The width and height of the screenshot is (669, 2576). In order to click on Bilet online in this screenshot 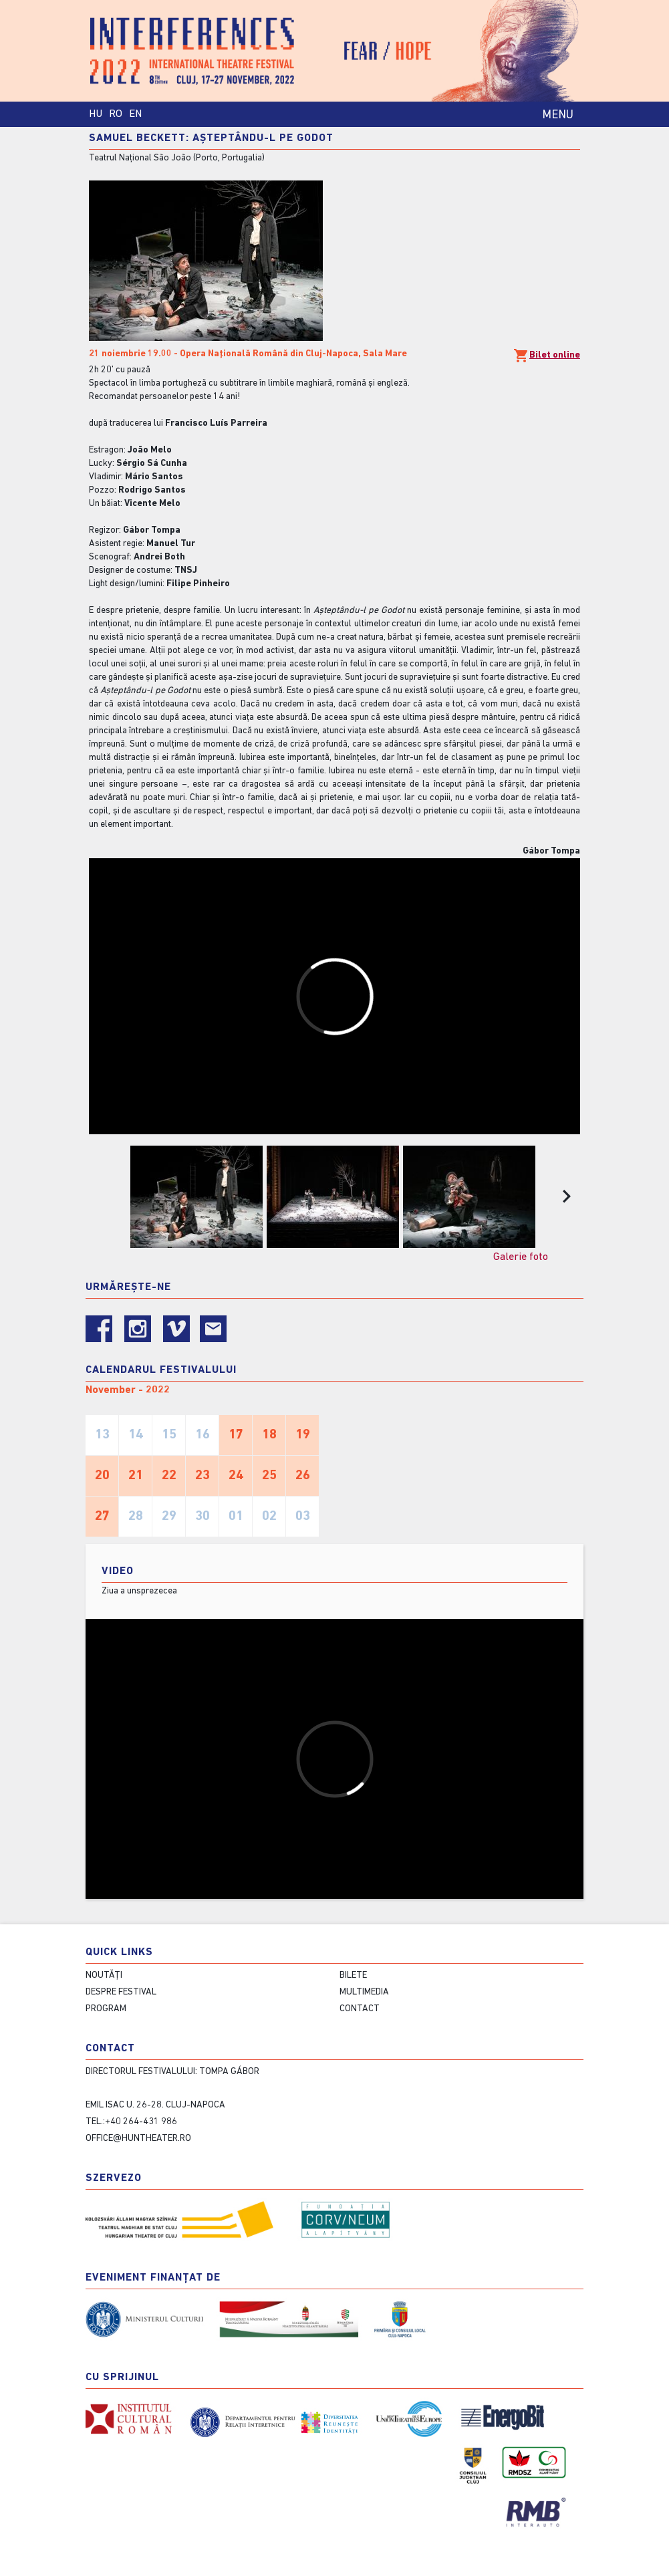, I will do `click(546, 356)`.